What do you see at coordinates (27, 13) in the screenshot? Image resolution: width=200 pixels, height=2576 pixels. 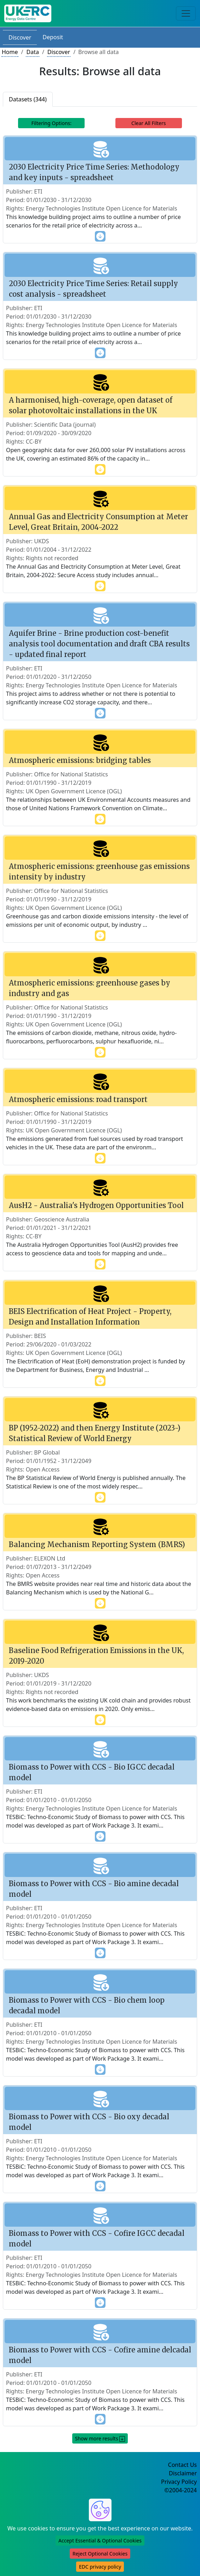 I see `[UKERC EDC Home]` at bounding box center [27, 13].